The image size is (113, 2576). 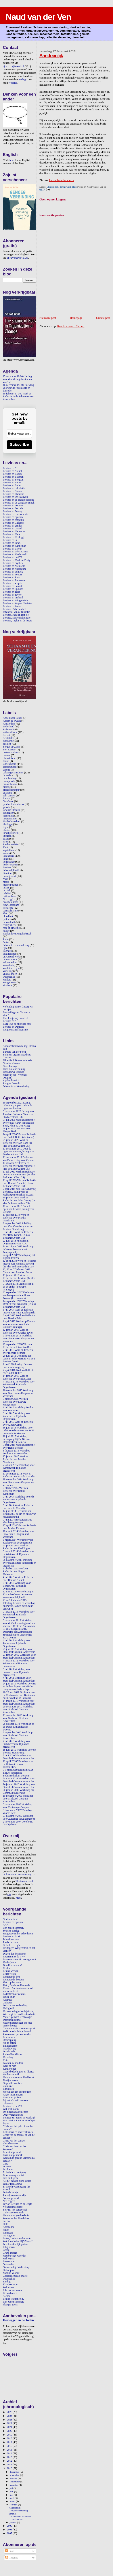 What do you see at coordinates (14, 1956) in the screenshot?
I see `Regeren met de PVV` at bounding box center [14, 1956].